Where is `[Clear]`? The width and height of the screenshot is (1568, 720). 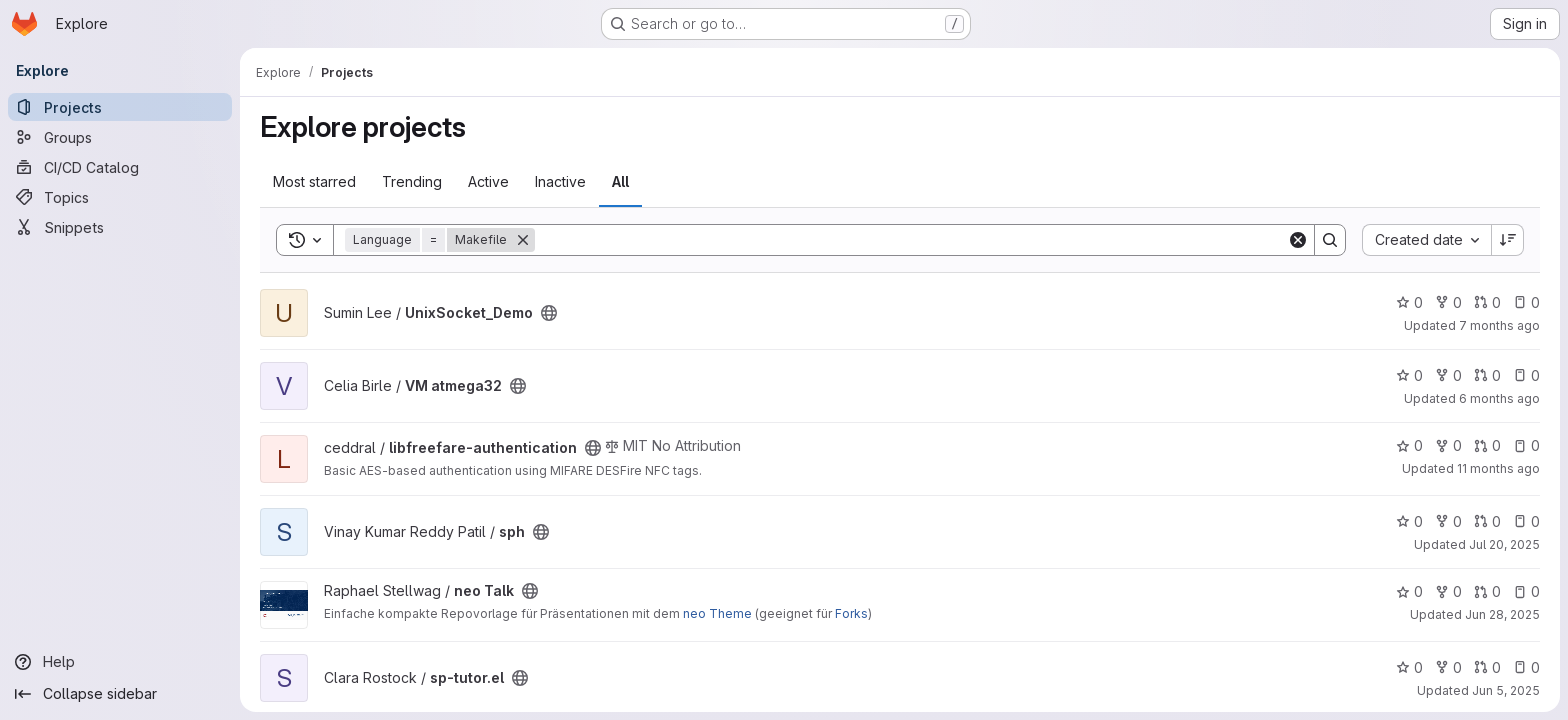
[Clear] is located at coordinates (1298, 240).